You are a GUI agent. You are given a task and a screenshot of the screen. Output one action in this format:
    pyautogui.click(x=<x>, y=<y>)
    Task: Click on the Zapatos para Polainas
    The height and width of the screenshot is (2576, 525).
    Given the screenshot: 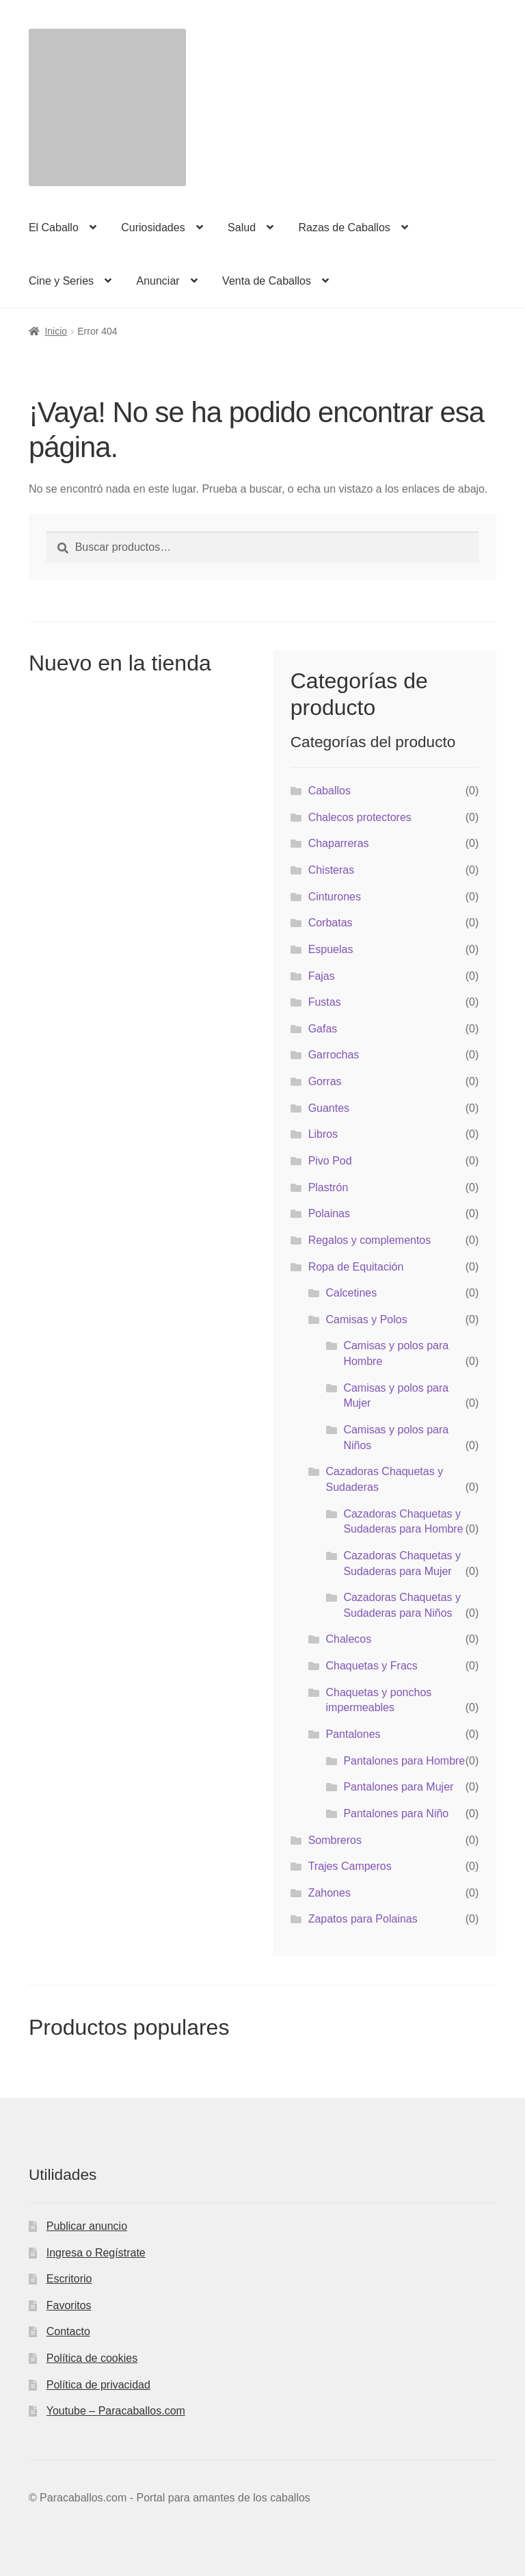 What is the action you would take?
    pyautogui.click(x=363, y=1919)
    